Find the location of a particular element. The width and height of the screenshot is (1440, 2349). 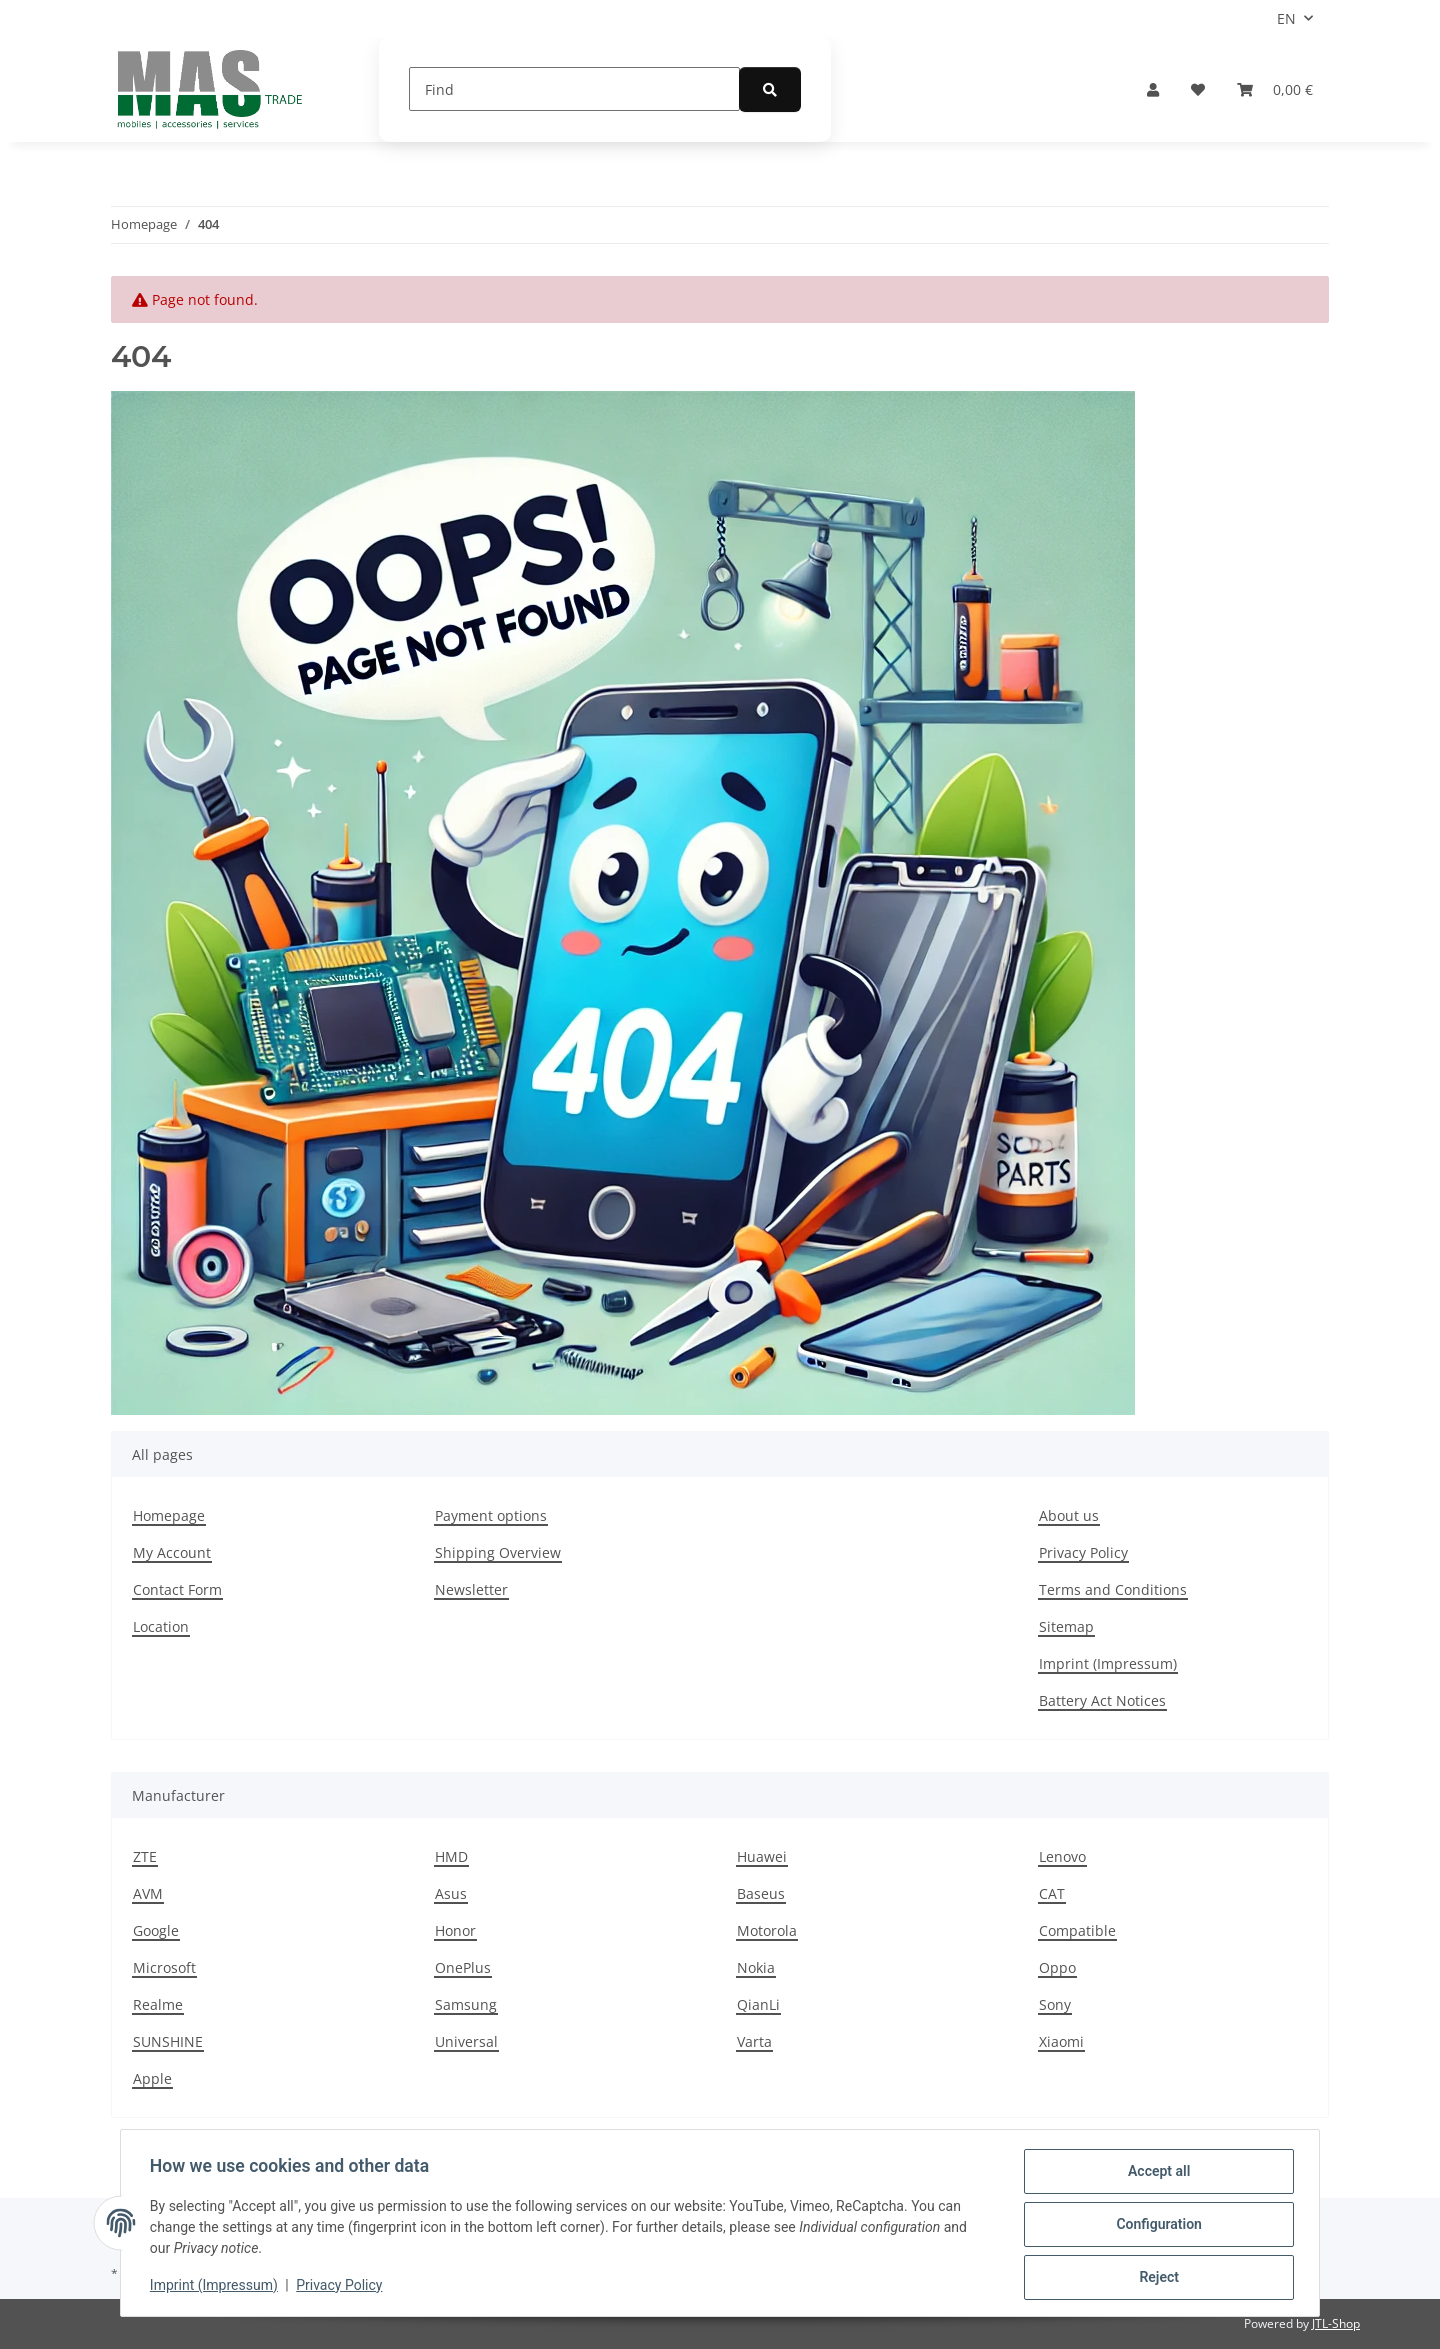

Oppo is located at coordinates (1057, 1967).